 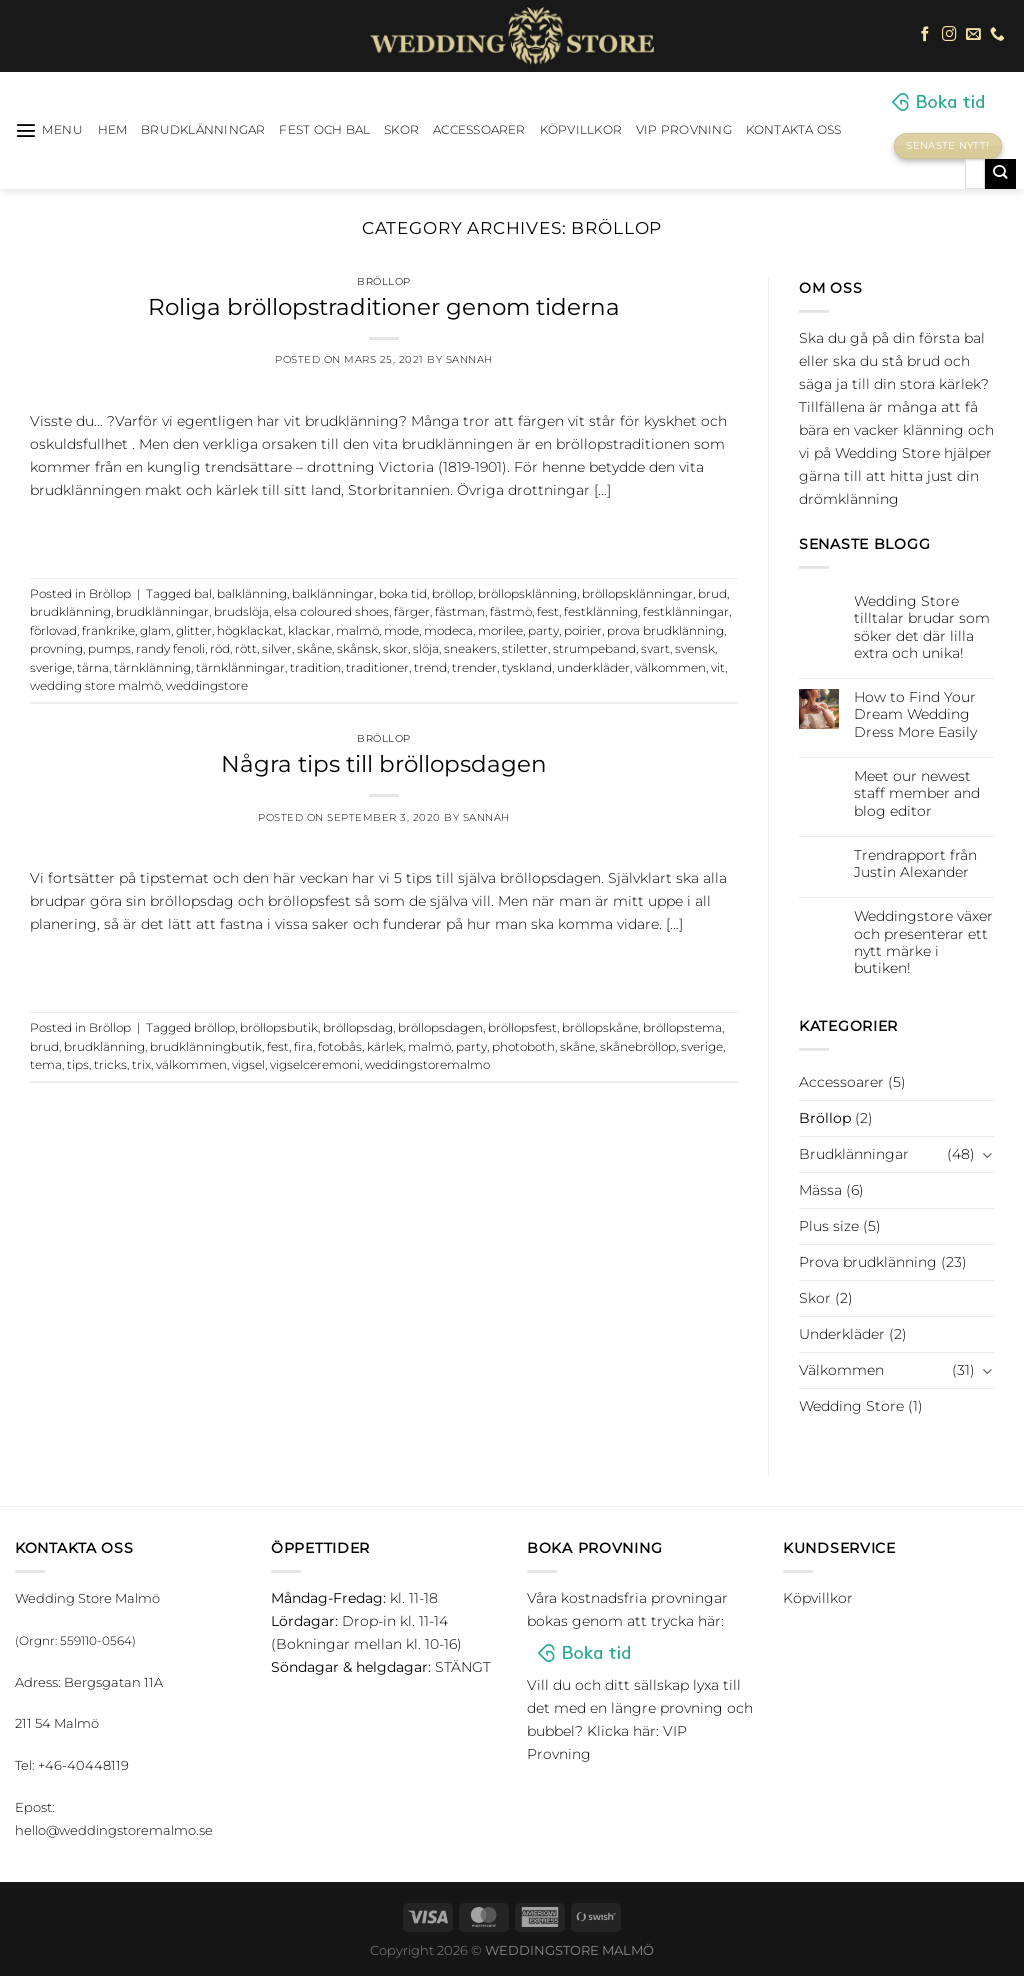 What do you see at coordinates (53, 631) in the screenshot?
I see `förlovad` at bounding box center [53, 631].